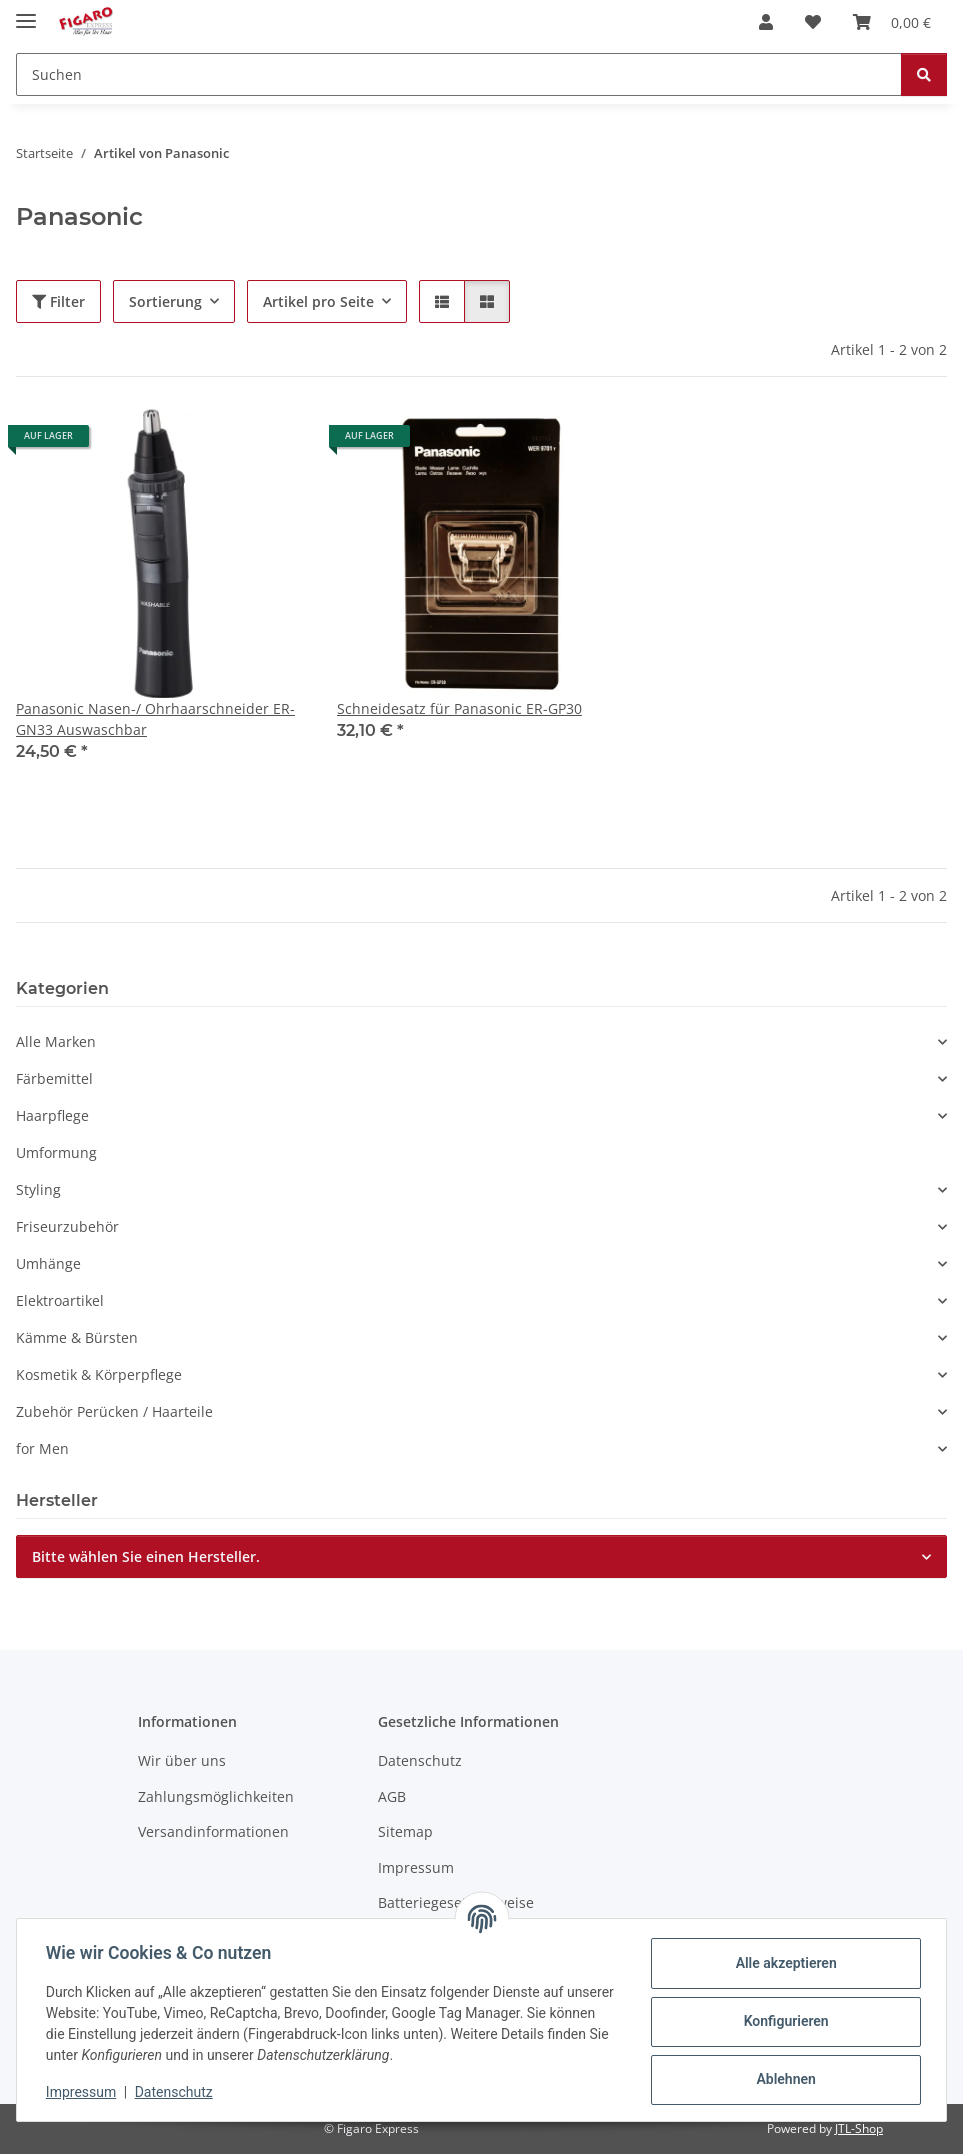 Image resolution: width=963 pixels, height=2154 pixels. Describe the element at coordinates (26, 12) in the screenshot. I see `[Menü ausklappbar]` at that location.